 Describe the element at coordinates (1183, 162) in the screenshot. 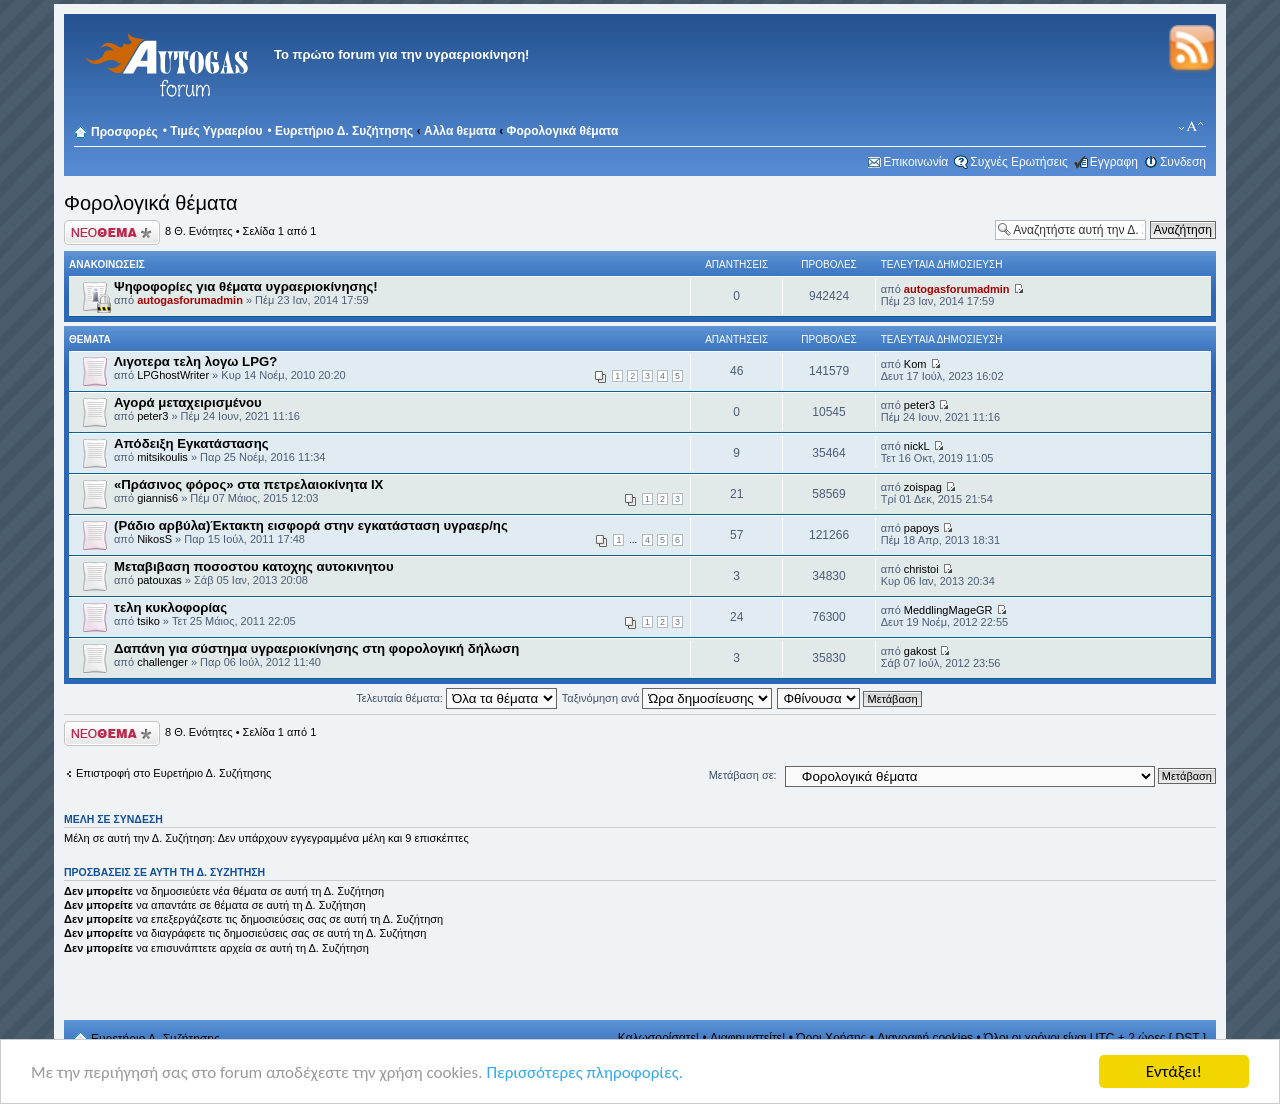

I see `Συνδεση` at that location.